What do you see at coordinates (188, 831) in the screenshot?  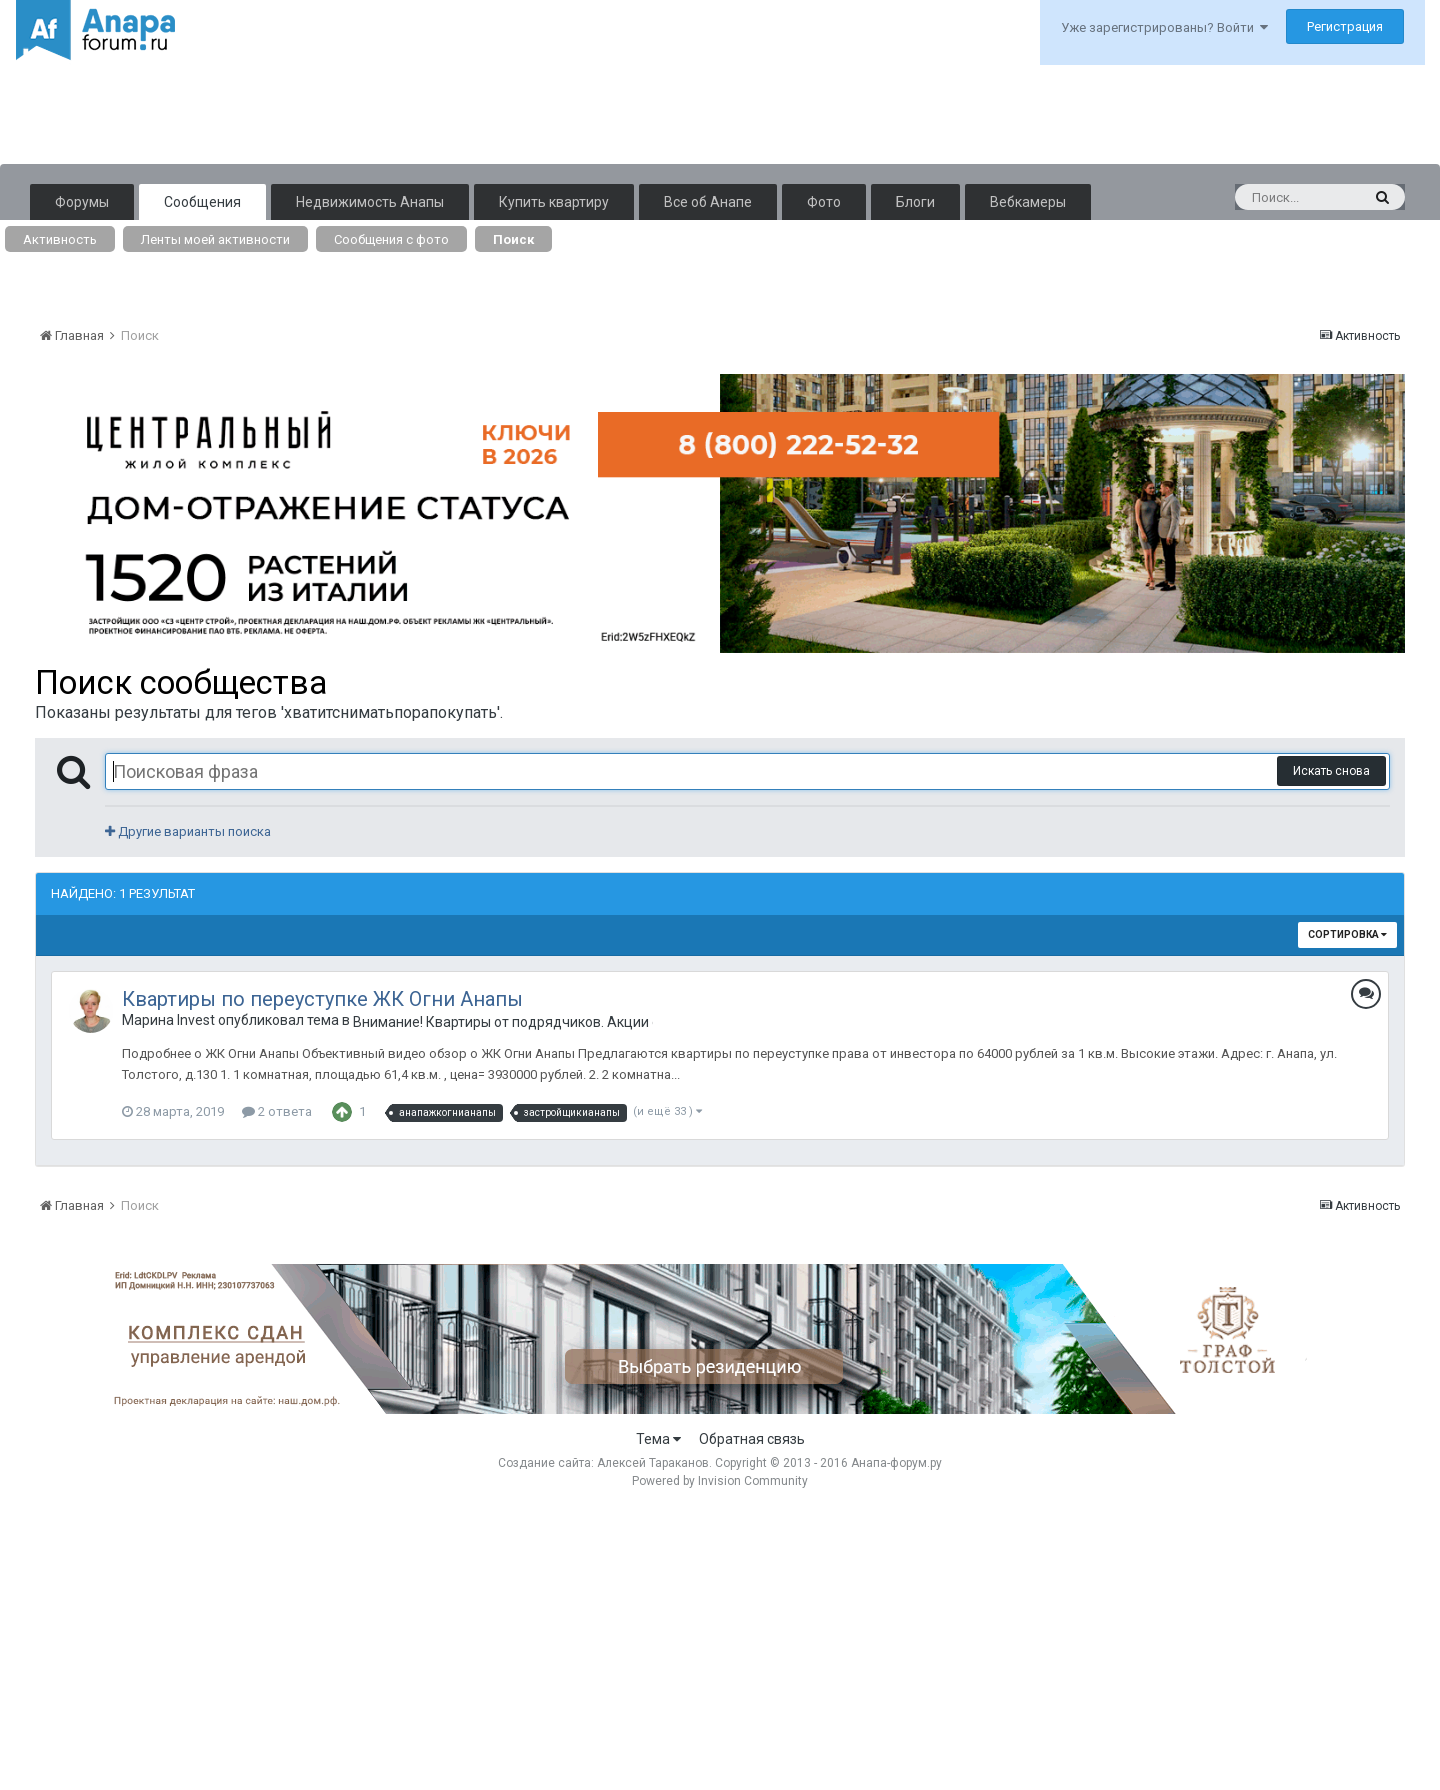 I see `Другие варианты поиска` at bounding box center [188, 831].